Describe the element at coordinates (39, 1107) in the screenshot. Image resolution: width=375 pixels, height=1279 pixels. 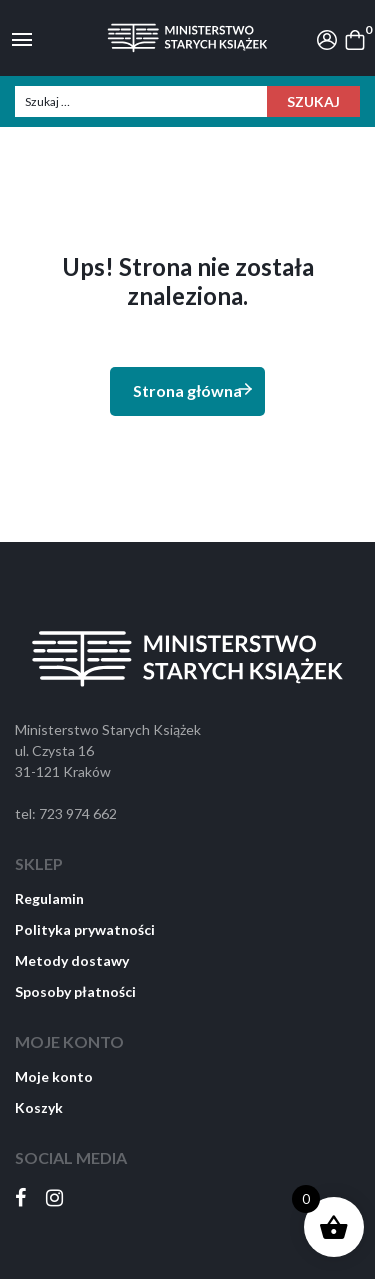
I see `Koszyk` at that location.